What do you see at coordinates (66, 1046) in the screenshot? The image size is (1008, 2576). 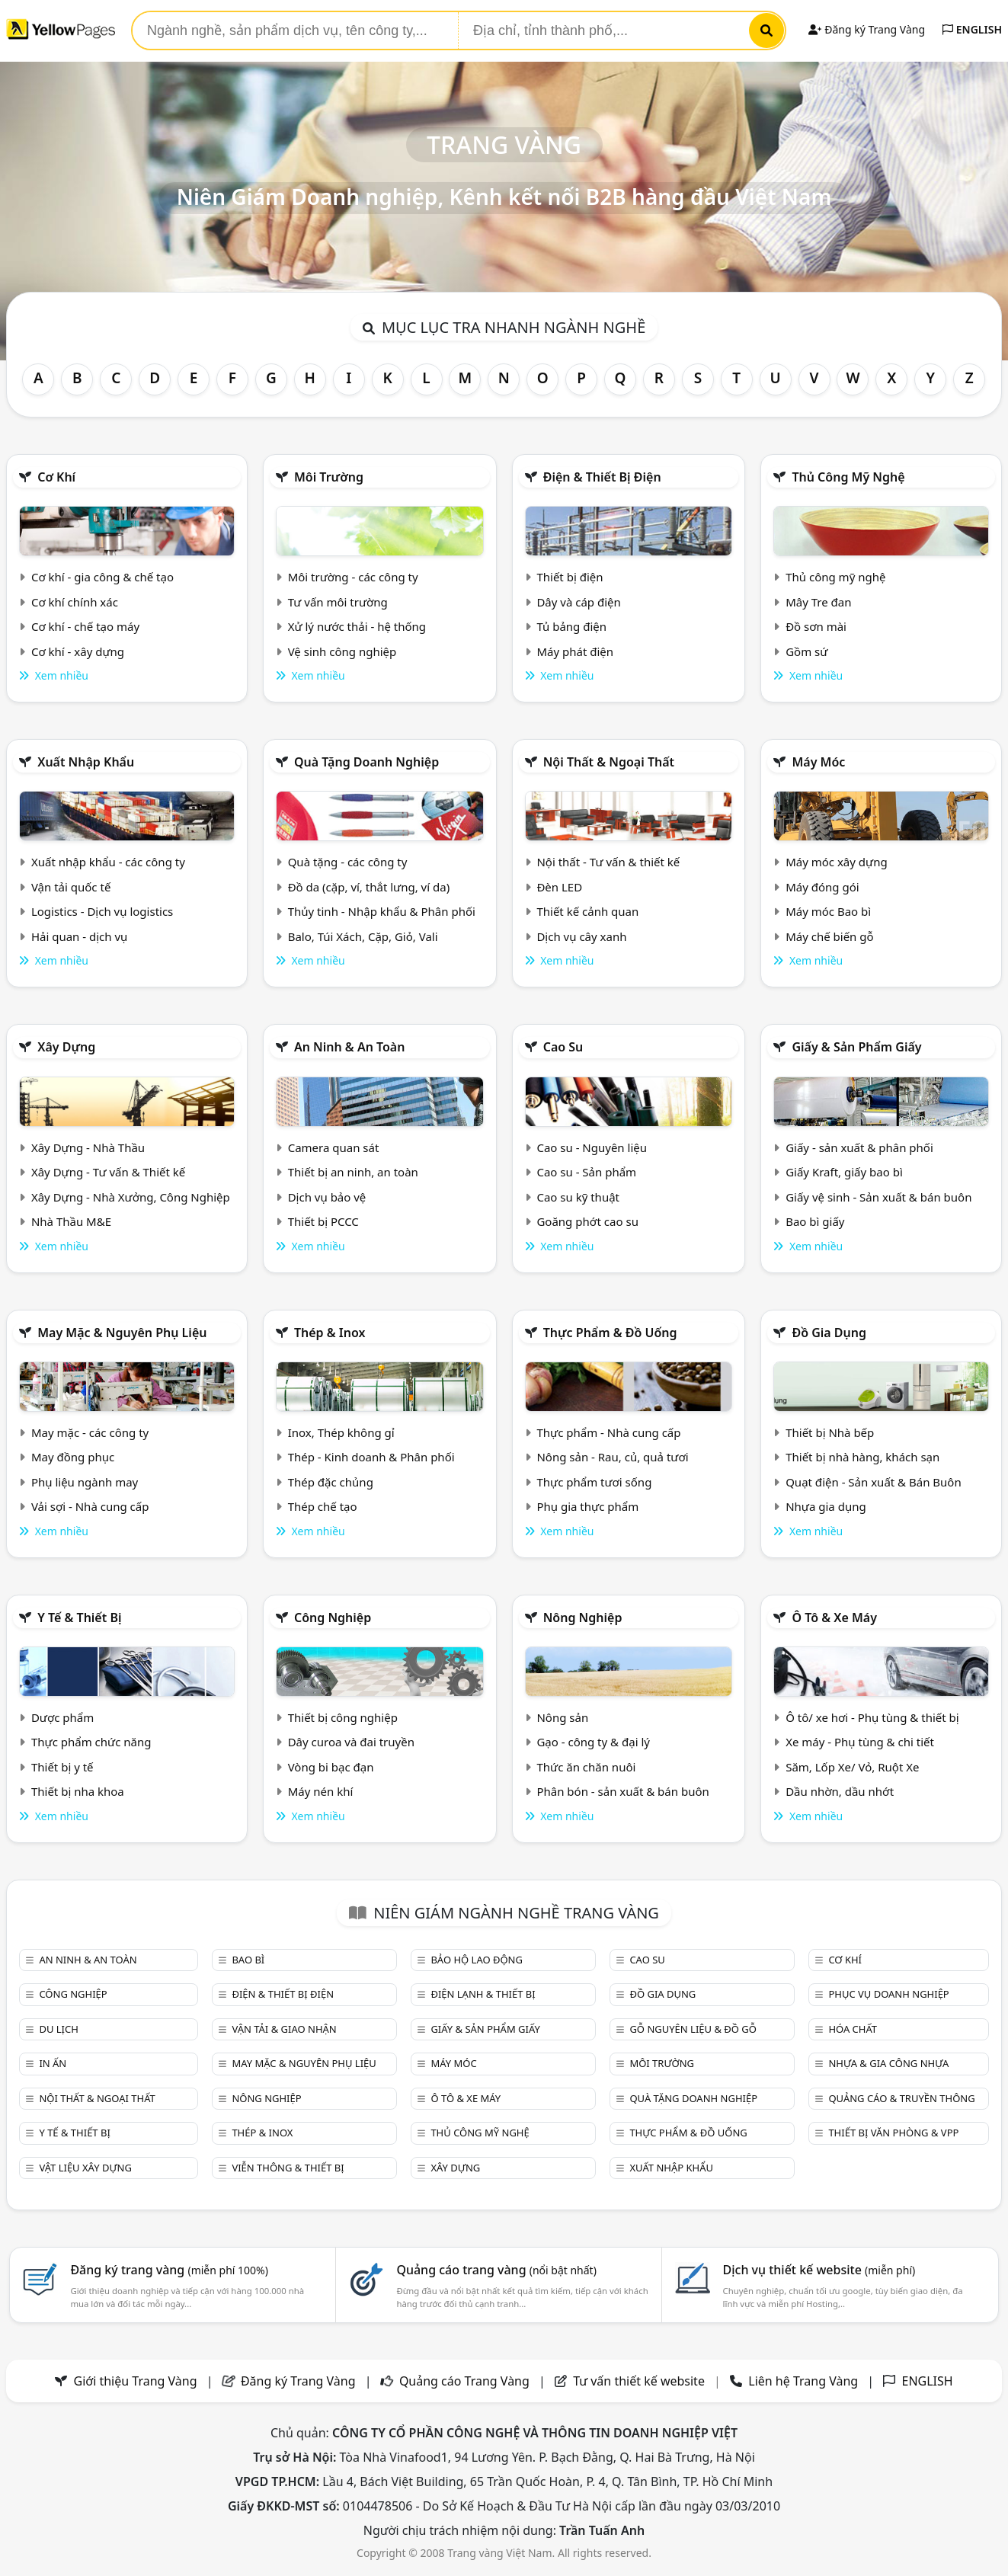 I see `Xây dựng` at bounding box center [66, 1046].